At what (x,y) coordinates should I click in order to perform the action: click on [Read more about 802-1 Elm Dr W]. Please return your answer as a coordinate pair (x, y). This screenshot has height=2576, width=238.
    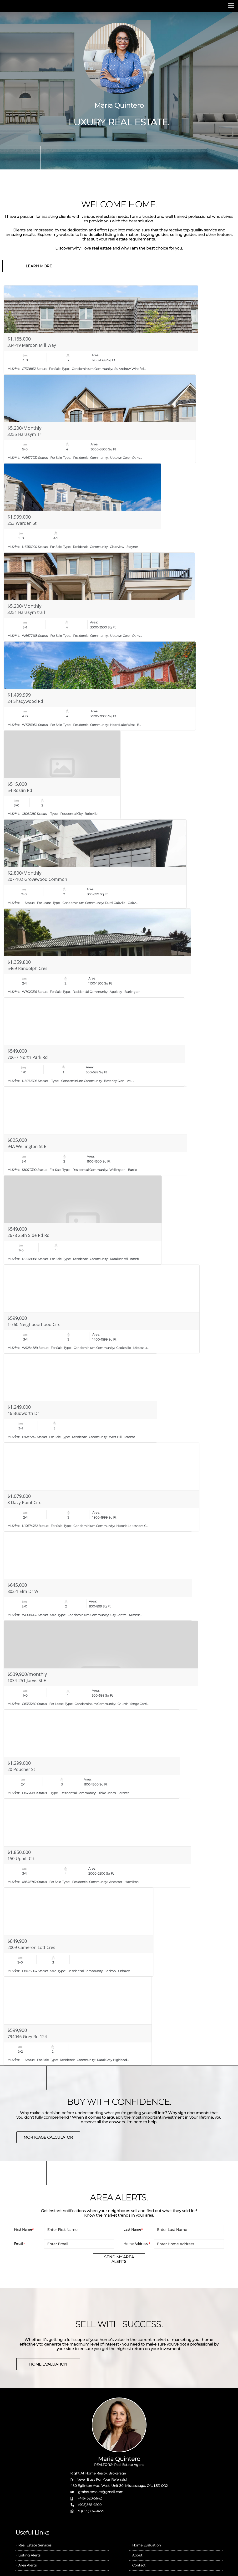
    Looking at the image, I should click on (98, 1576).